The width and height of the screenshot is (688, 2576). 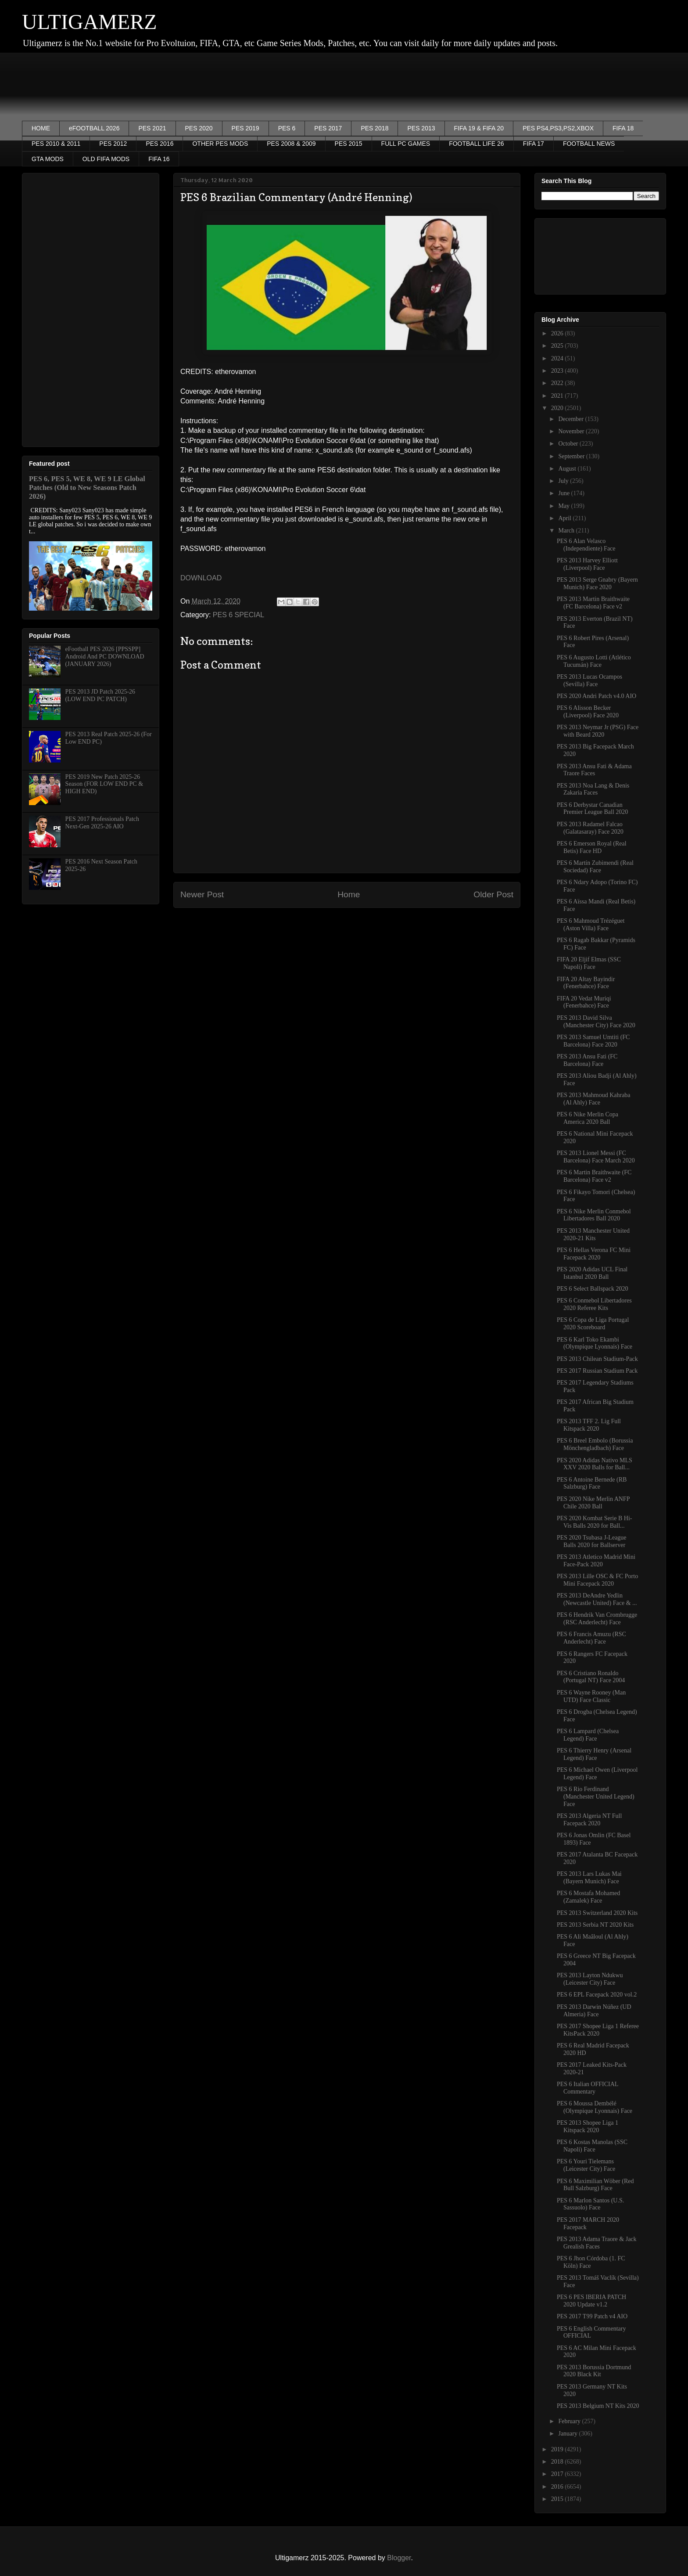 What do you see at coordinates (558, 2486) in the screenshot?
I see `2016` at bounding box center [558, 2486].